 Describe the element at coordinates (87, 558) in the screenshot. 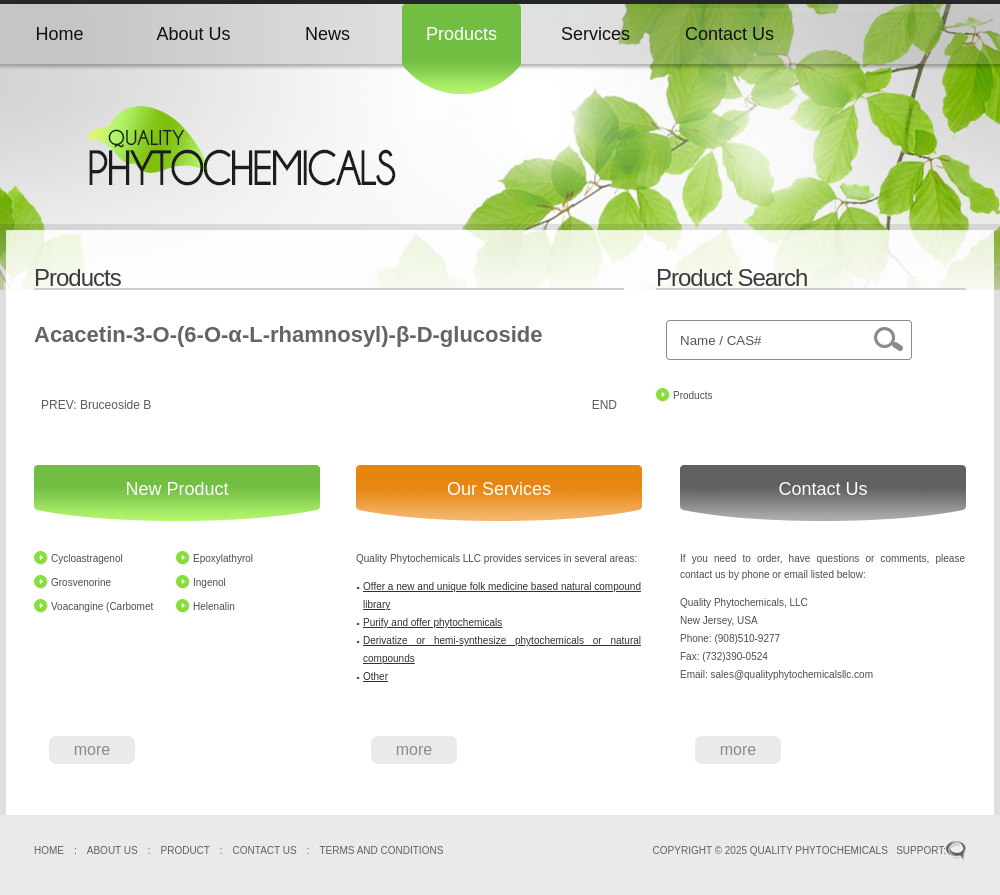

I see `Cycloastragenol` at that location.